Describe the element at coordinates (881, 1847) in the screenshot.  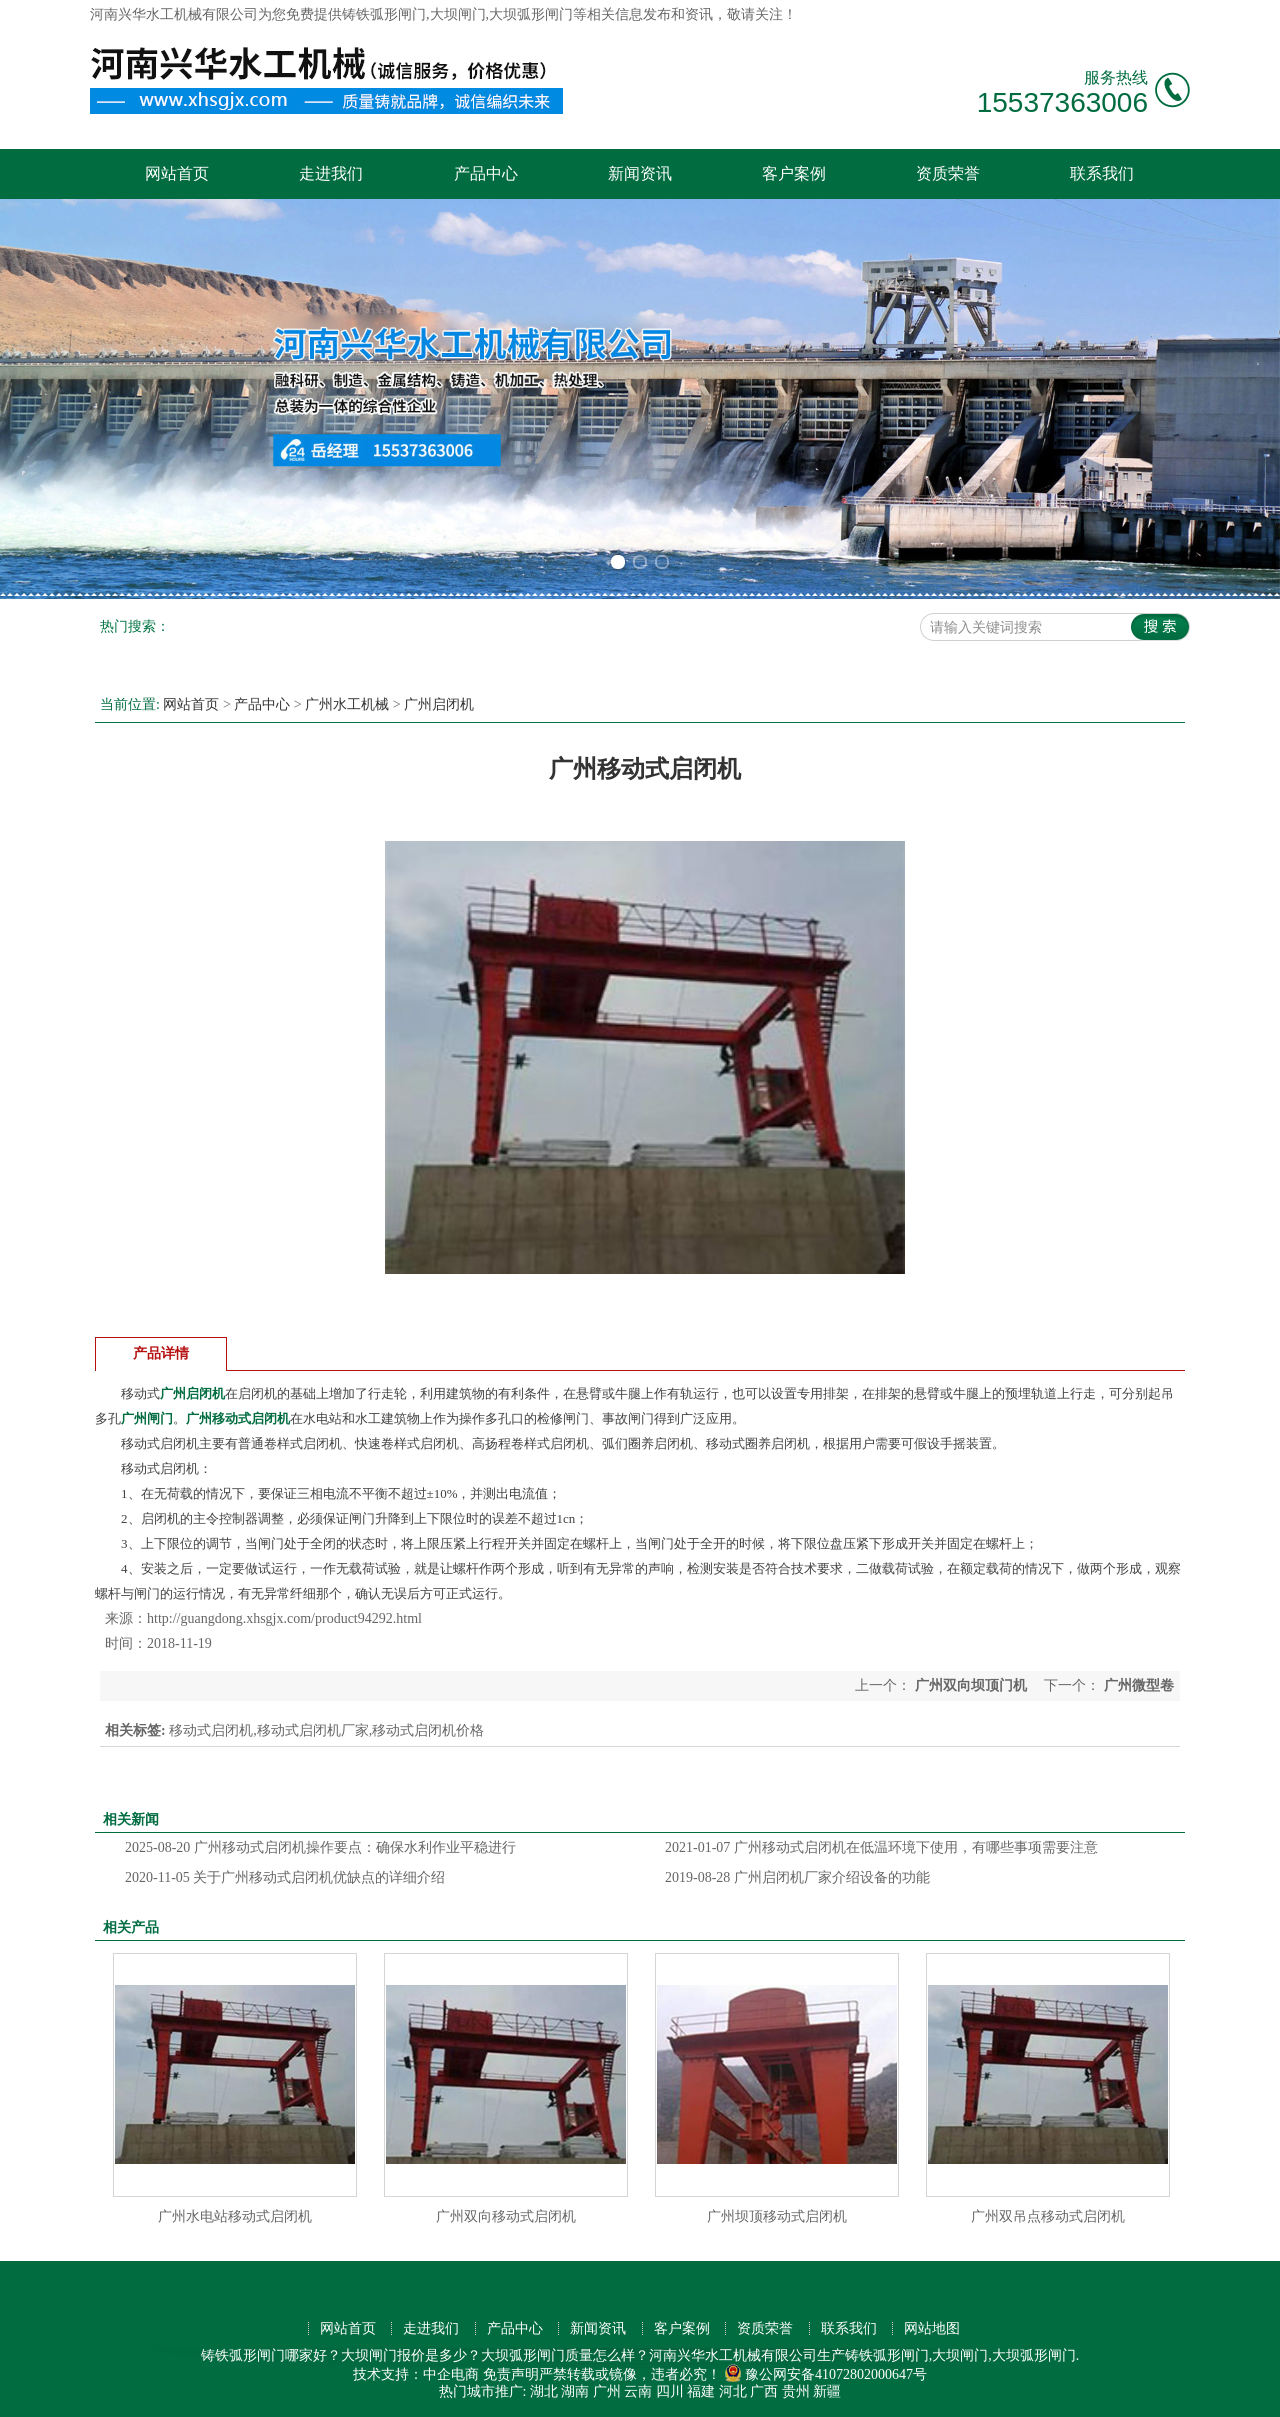
I see `广州移动式启闭机在低温环境下使用，有哪些事项需要注意` at that location.